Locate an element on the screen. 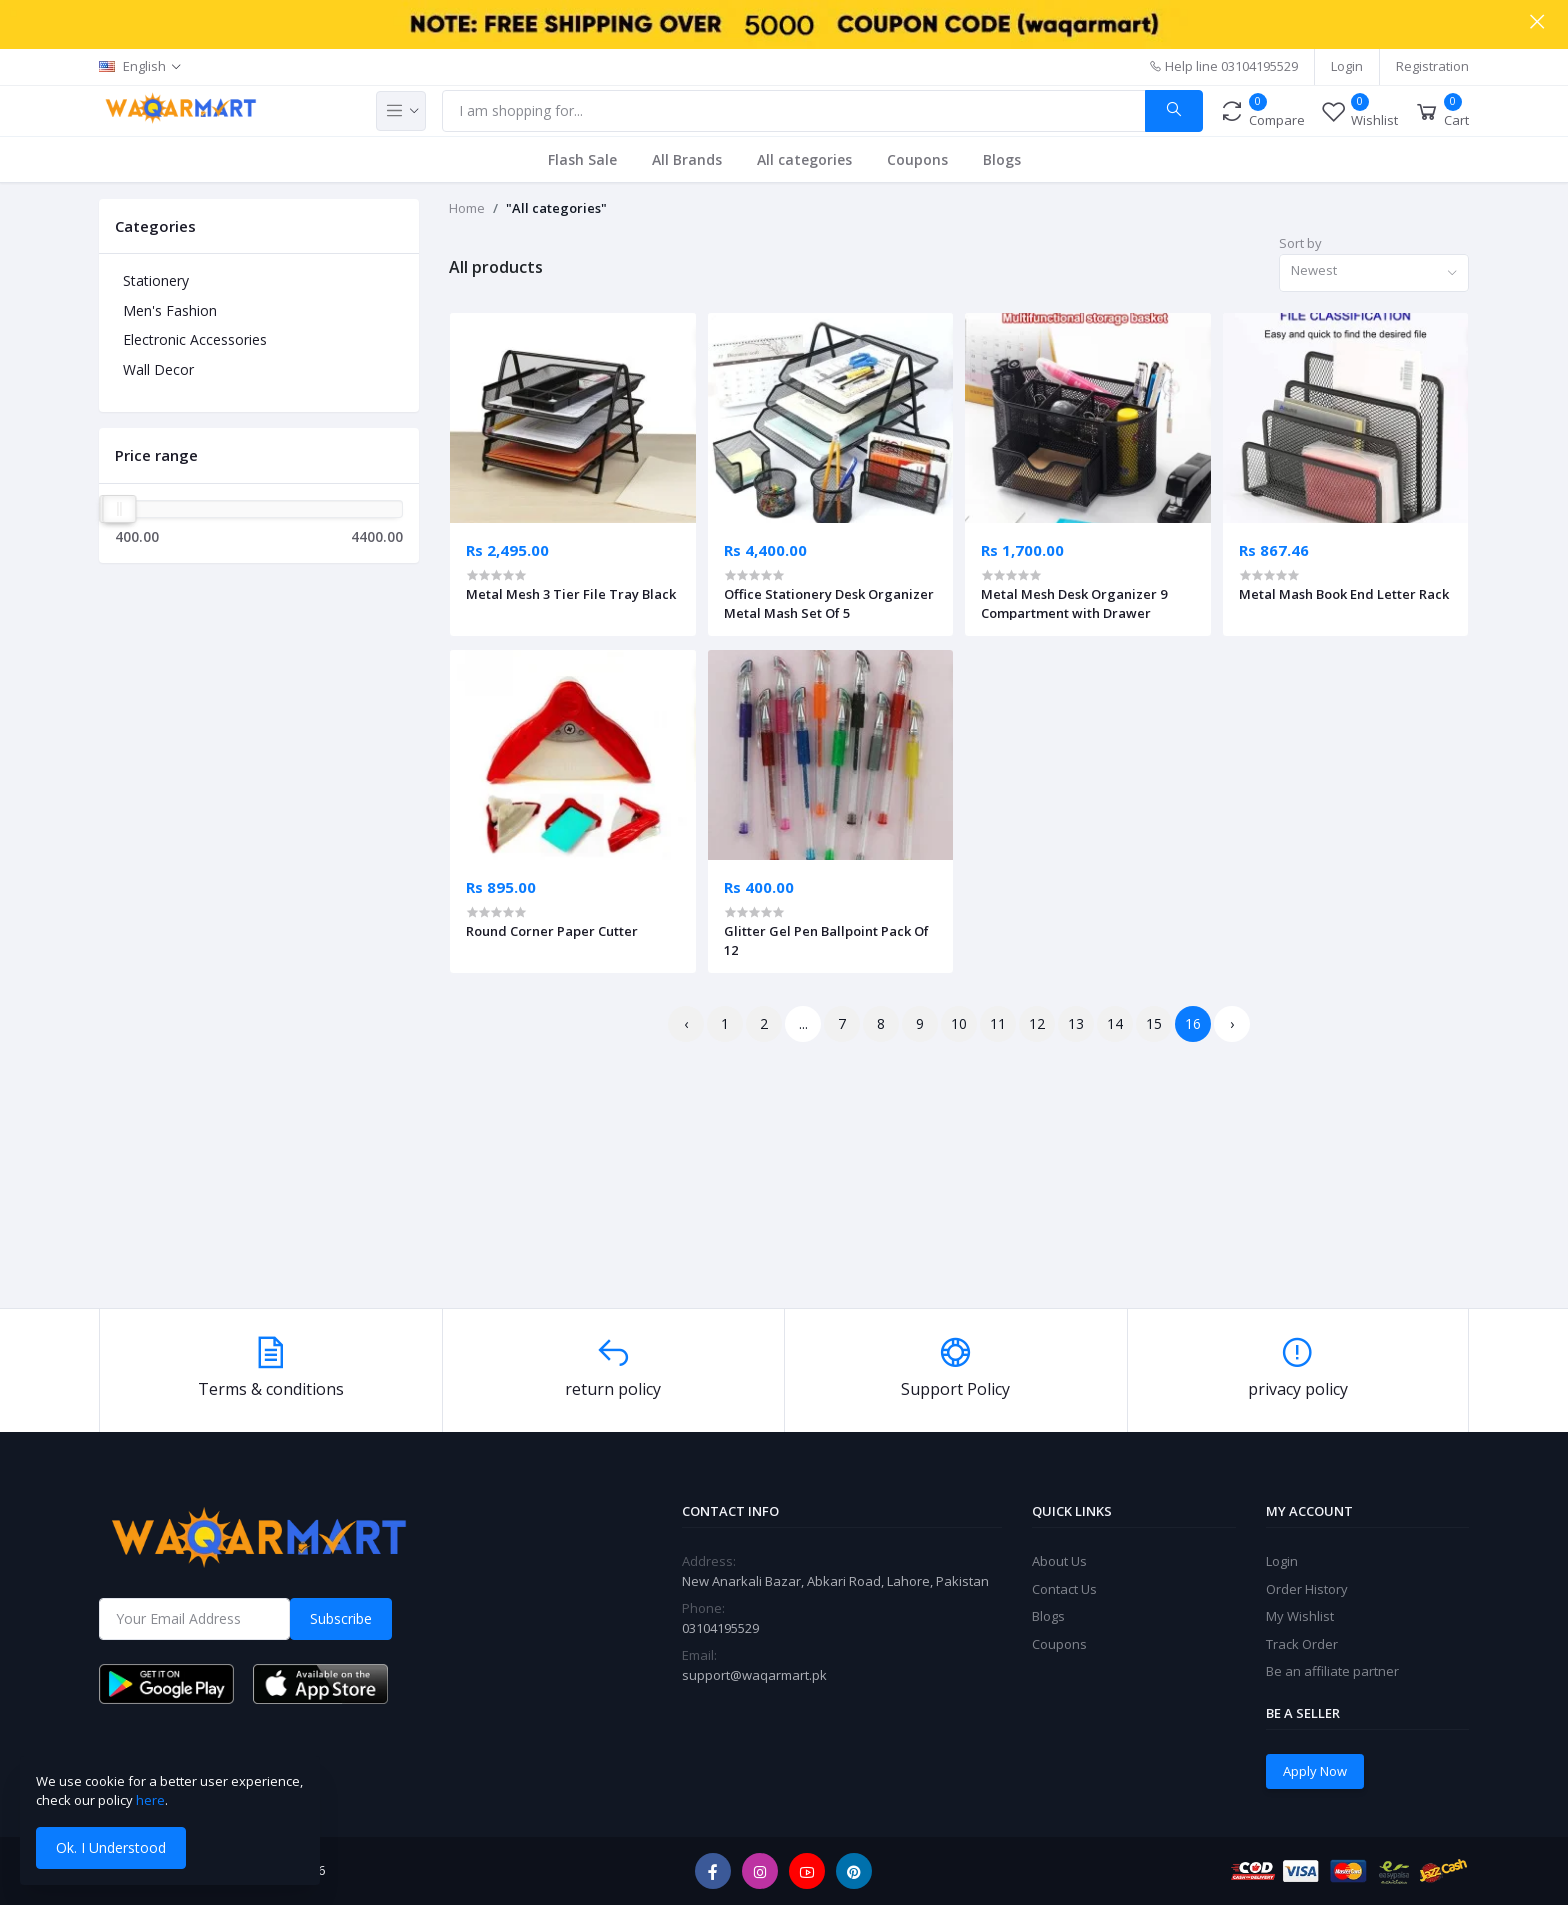  10 is located at coordinates (959, 1023).